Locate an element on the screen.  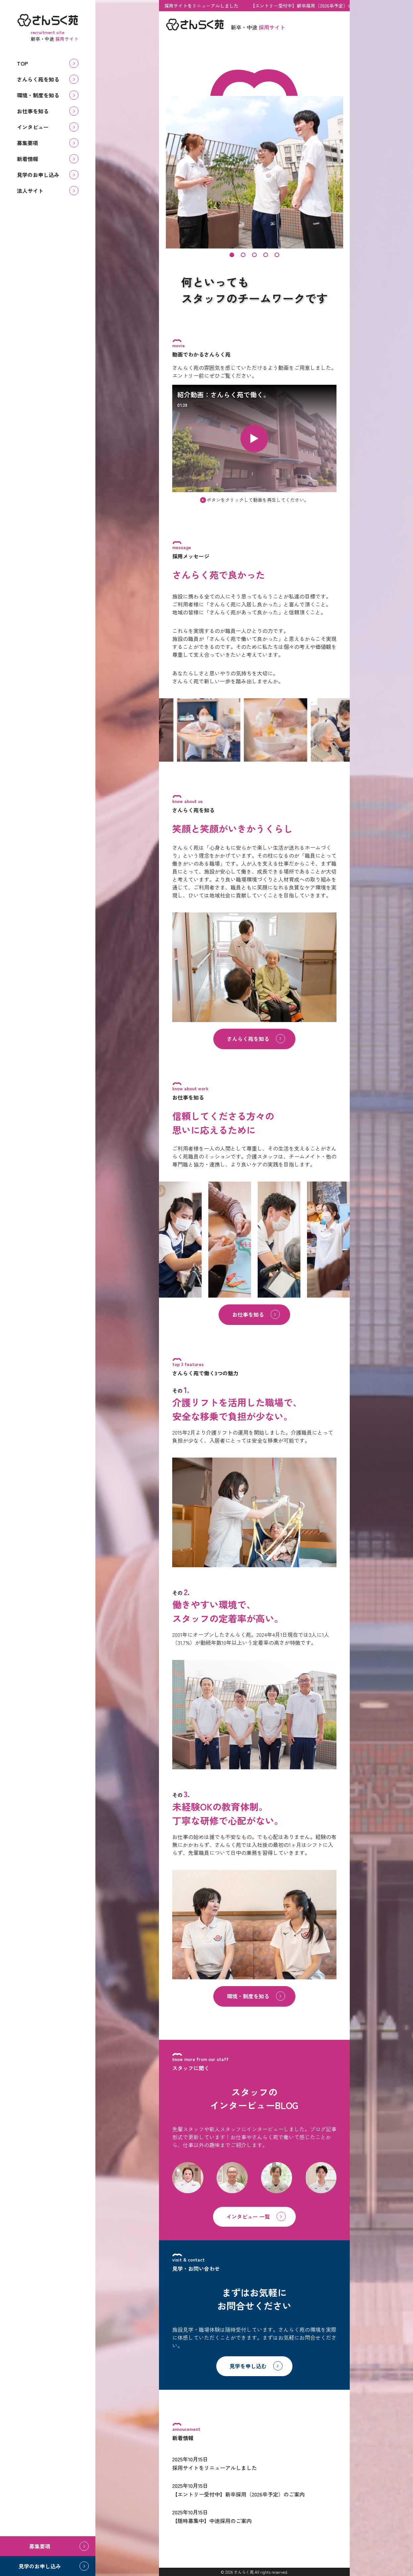
インタビュー is located at coordinates (33, 127).